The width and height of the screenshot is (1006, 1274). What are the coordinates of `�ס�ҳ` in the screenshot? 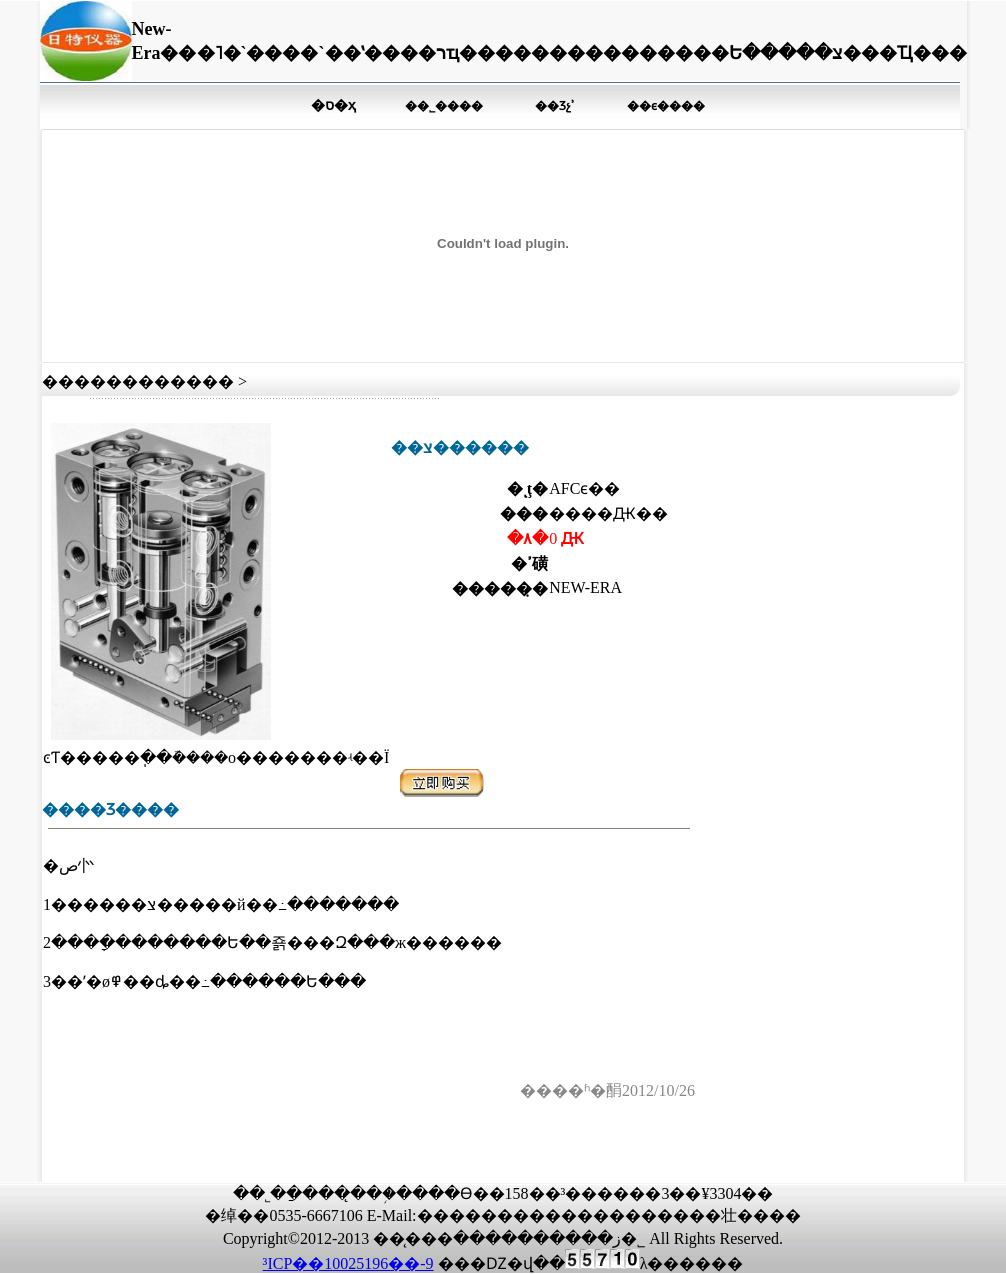 It's located at (333, 105).